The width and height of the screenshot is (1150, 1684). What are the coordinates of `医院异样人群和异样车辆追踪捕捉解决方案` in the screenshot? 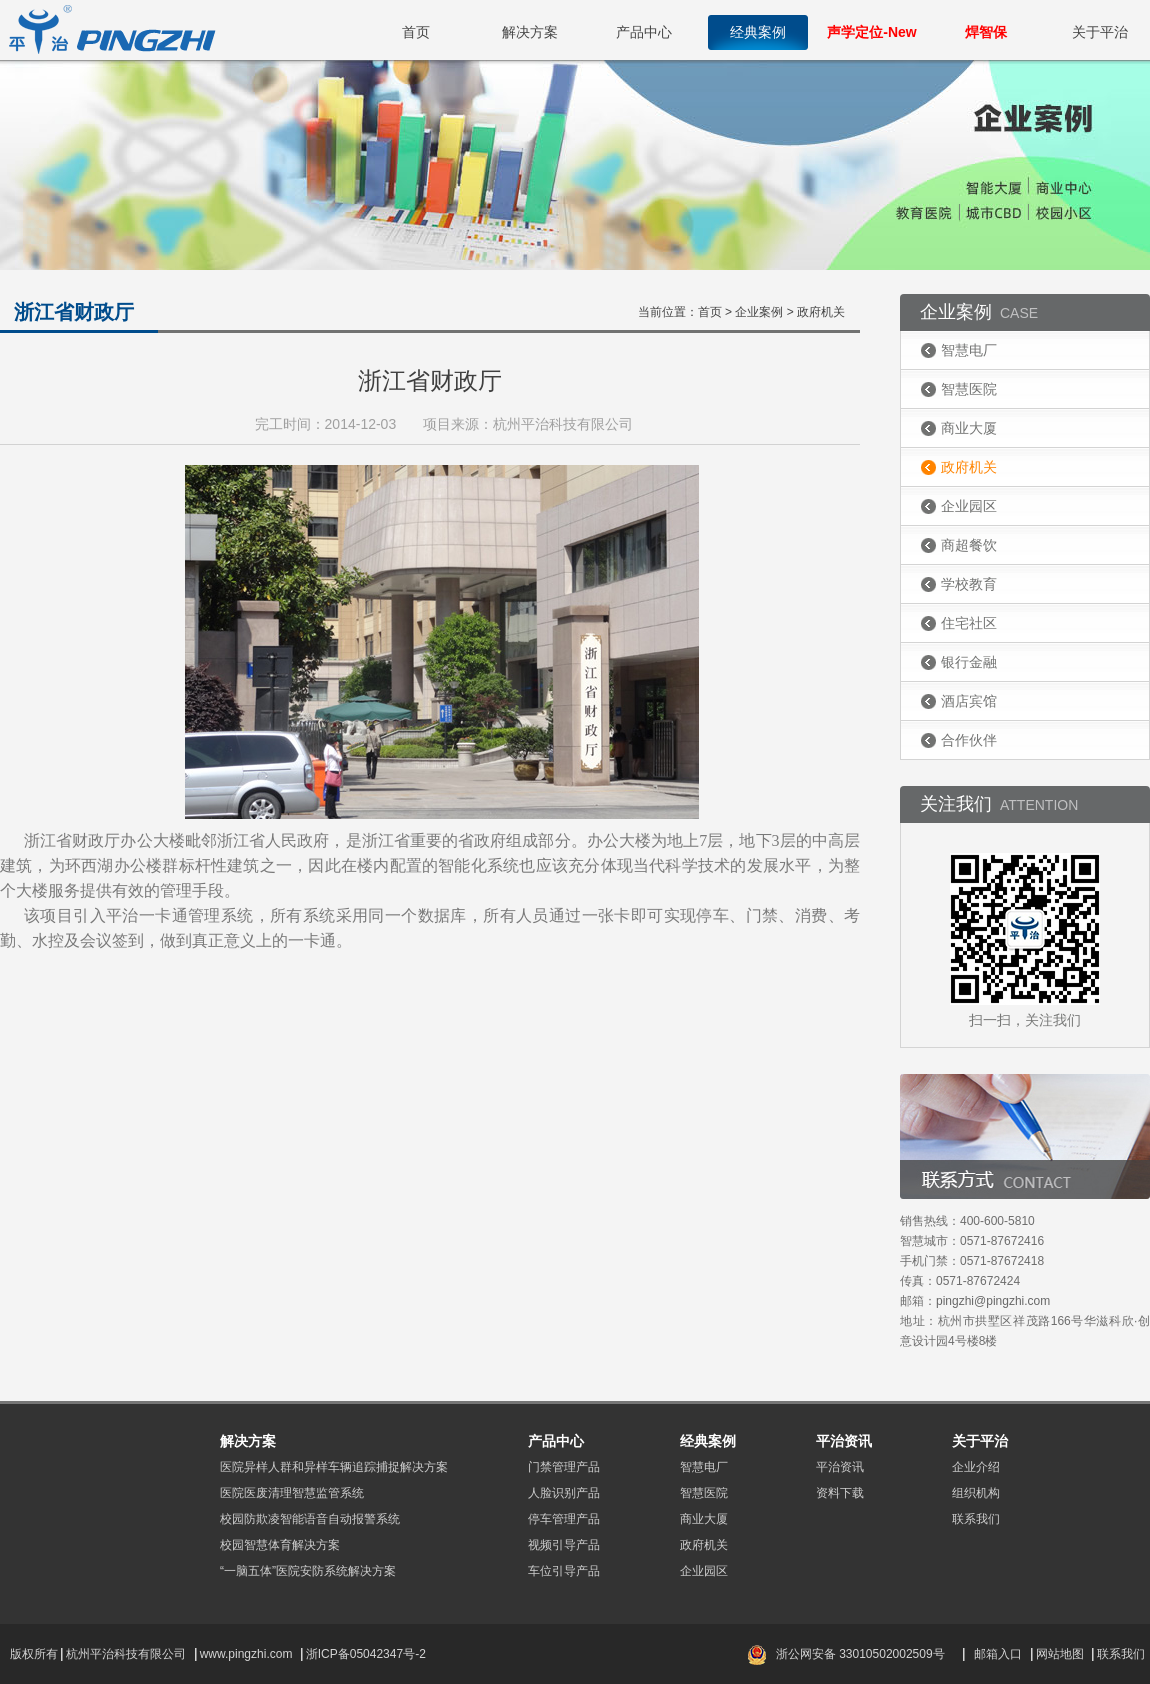 It's located at (334, 1467).